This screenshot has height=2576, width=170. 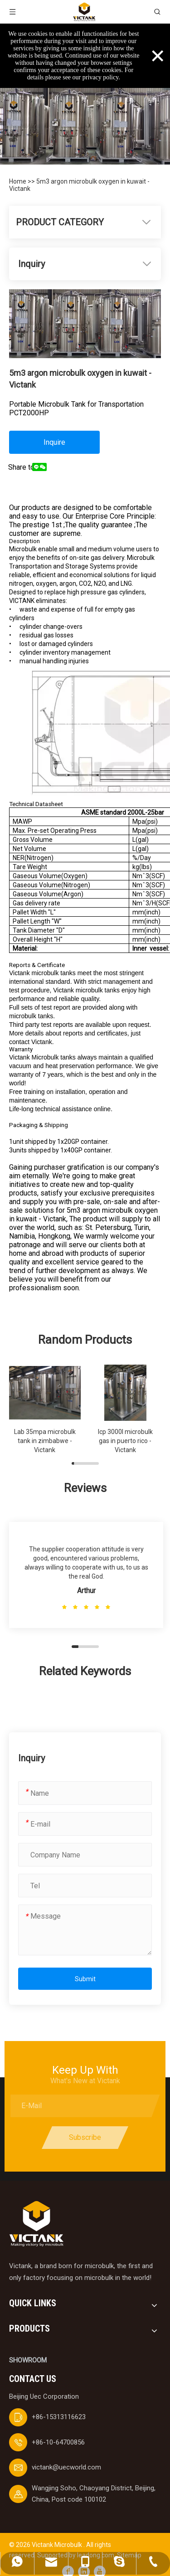 I want to click on [group], so click(x=45, y=1409).